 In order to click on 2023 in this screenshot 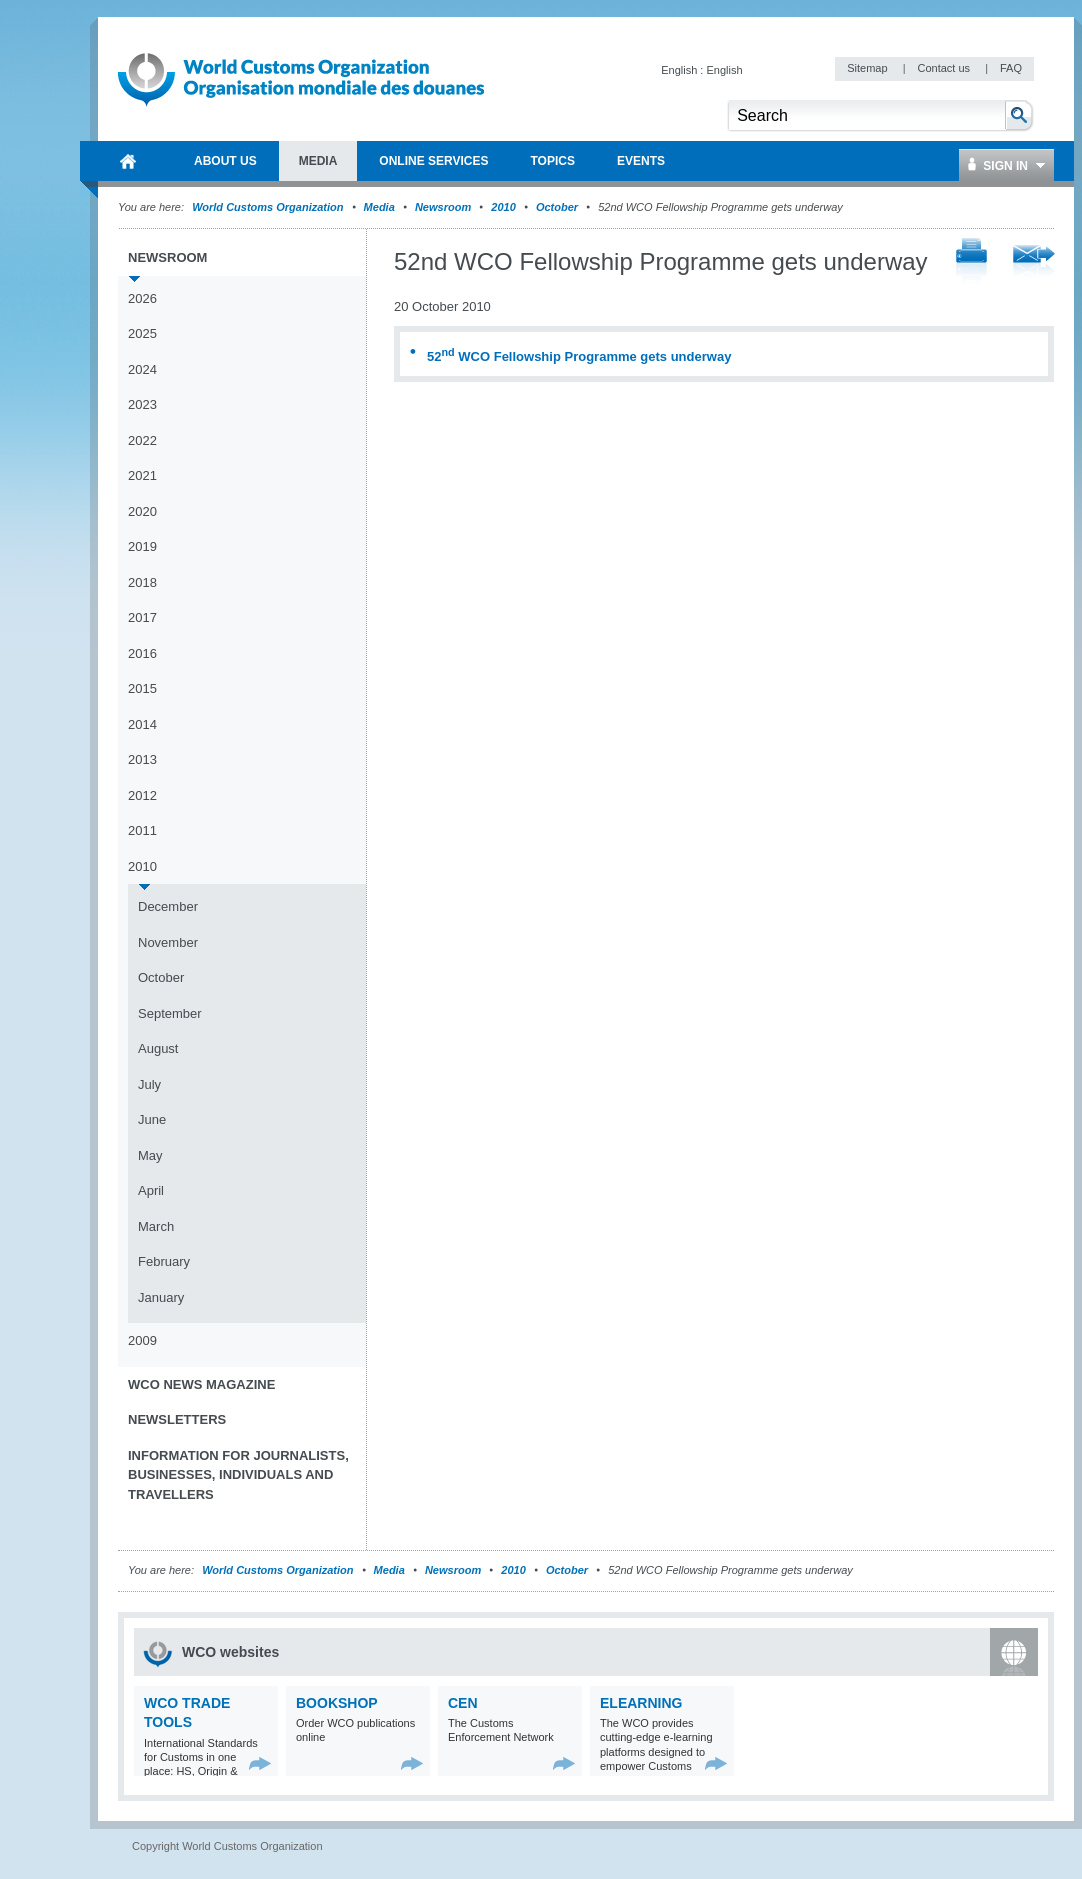, I will do `click(142, 404)`.